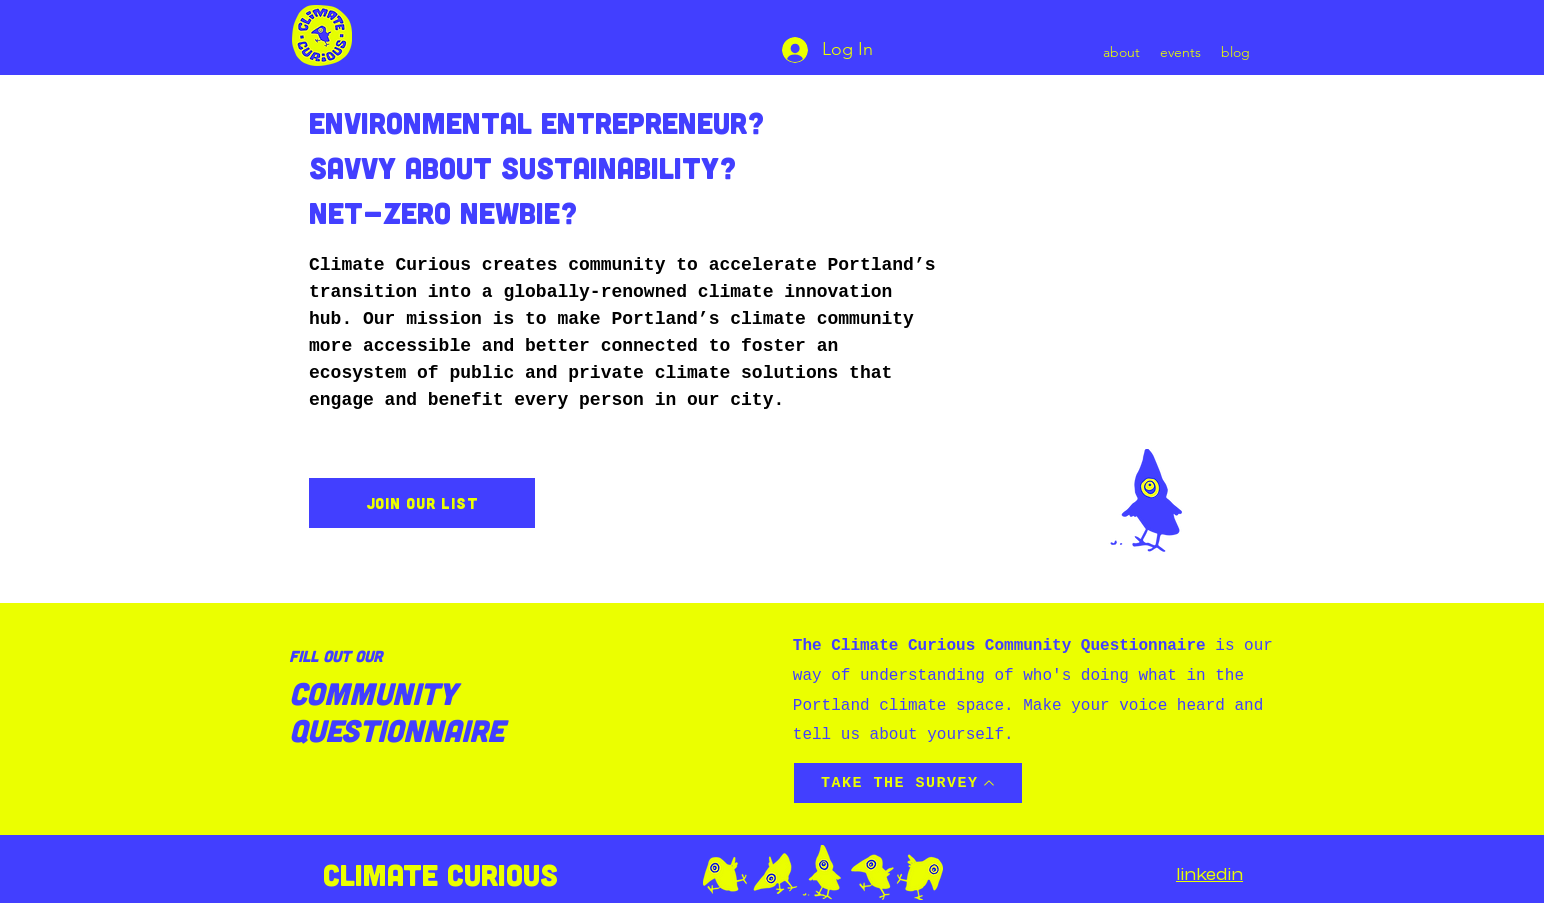 The height and width of the screenshot is (903, 1544). What do you see at coordinates (908, 783) in the screenshot?
I see `[TAKE THE SURVEY]` at bounding box center [908, 783].